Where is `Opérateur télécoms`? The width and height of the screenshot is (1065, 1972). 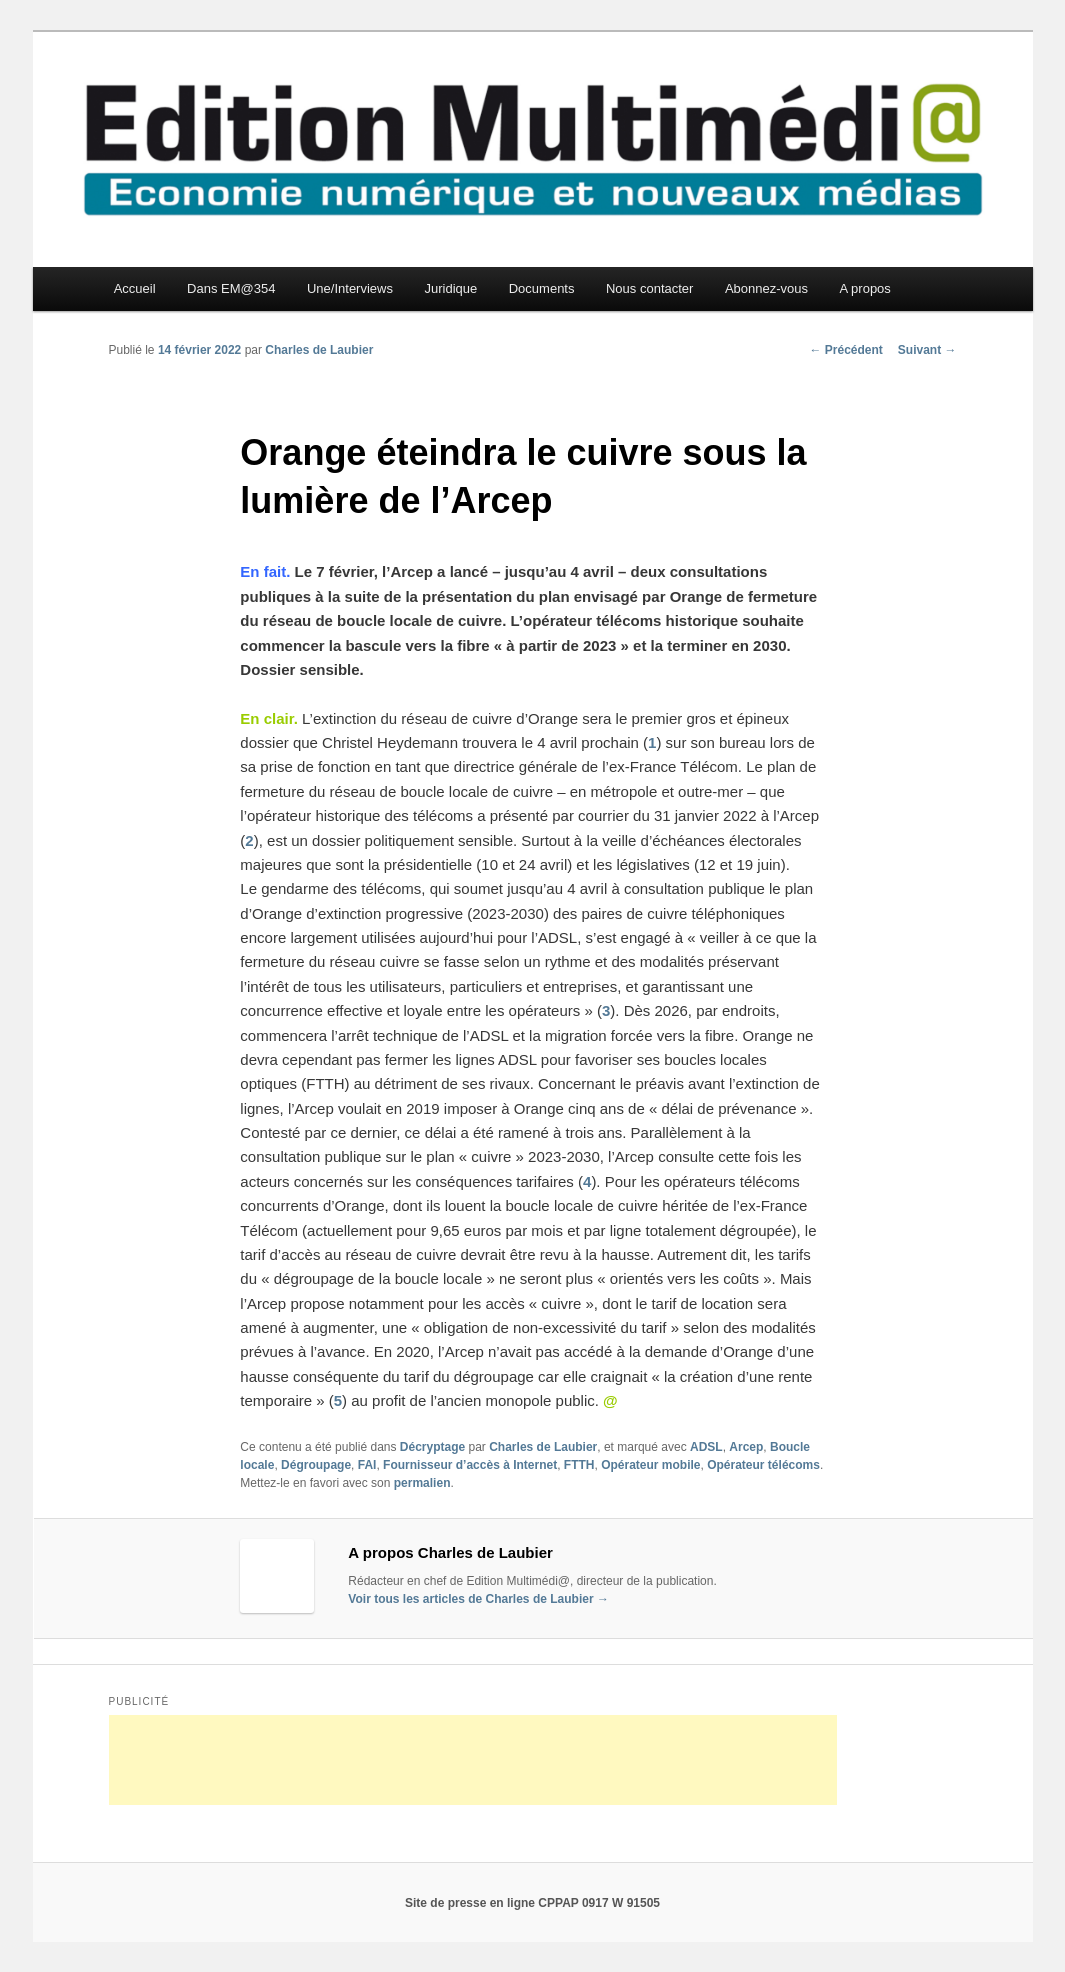
Opérateur télécoms is located at coordinates (763, 1465).